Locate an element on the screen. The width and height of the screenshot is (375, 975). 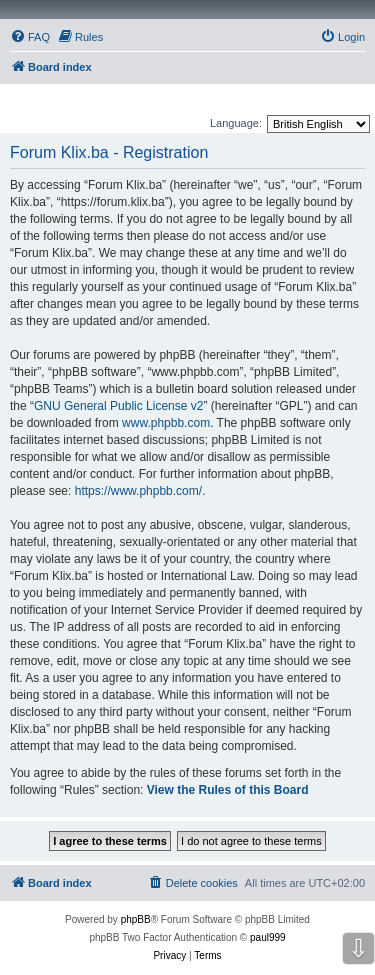
Language: is located at coordinates (236, 123).